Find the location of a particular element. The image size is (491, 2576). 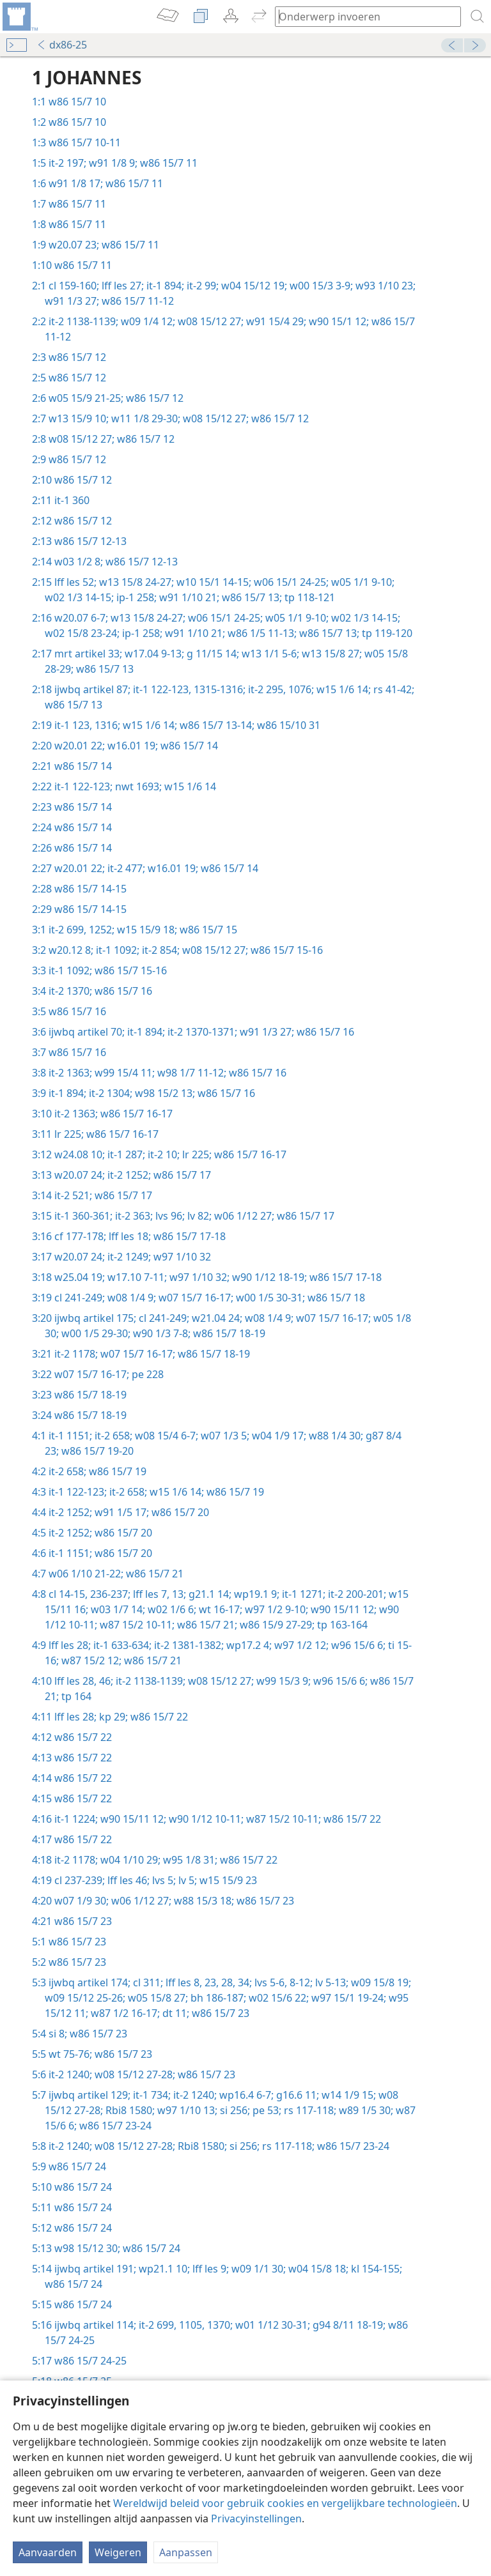

w05 1/1 9-10; is located at coordinates (361, 582).